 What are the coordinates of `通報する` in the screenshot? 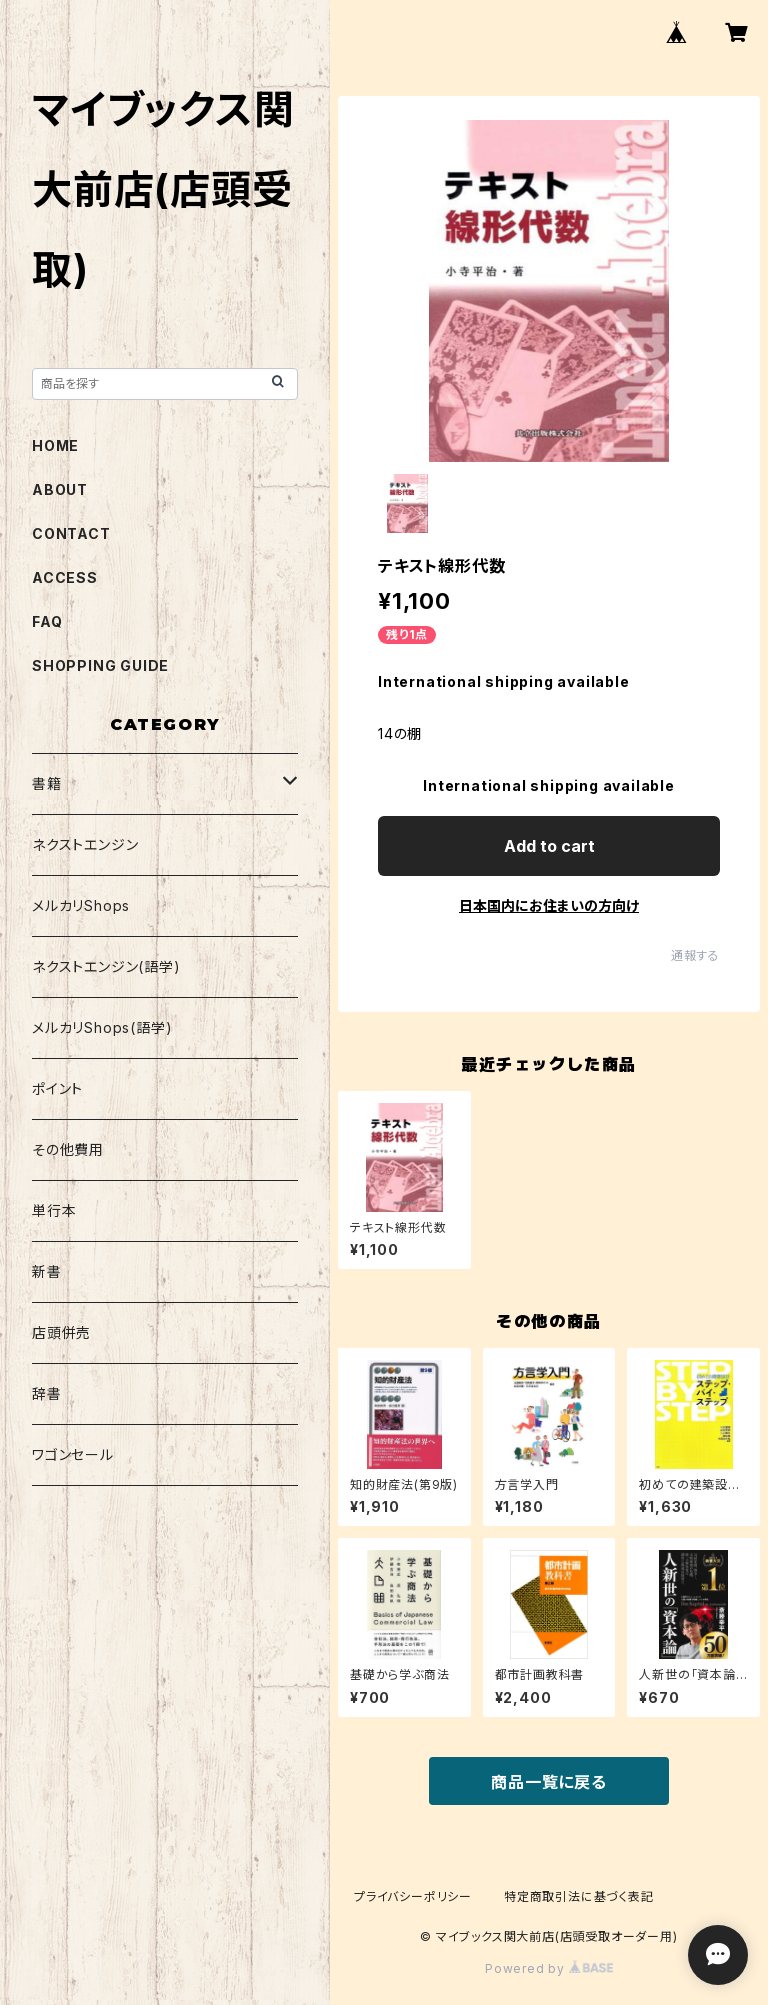 It's located at (695, 955).